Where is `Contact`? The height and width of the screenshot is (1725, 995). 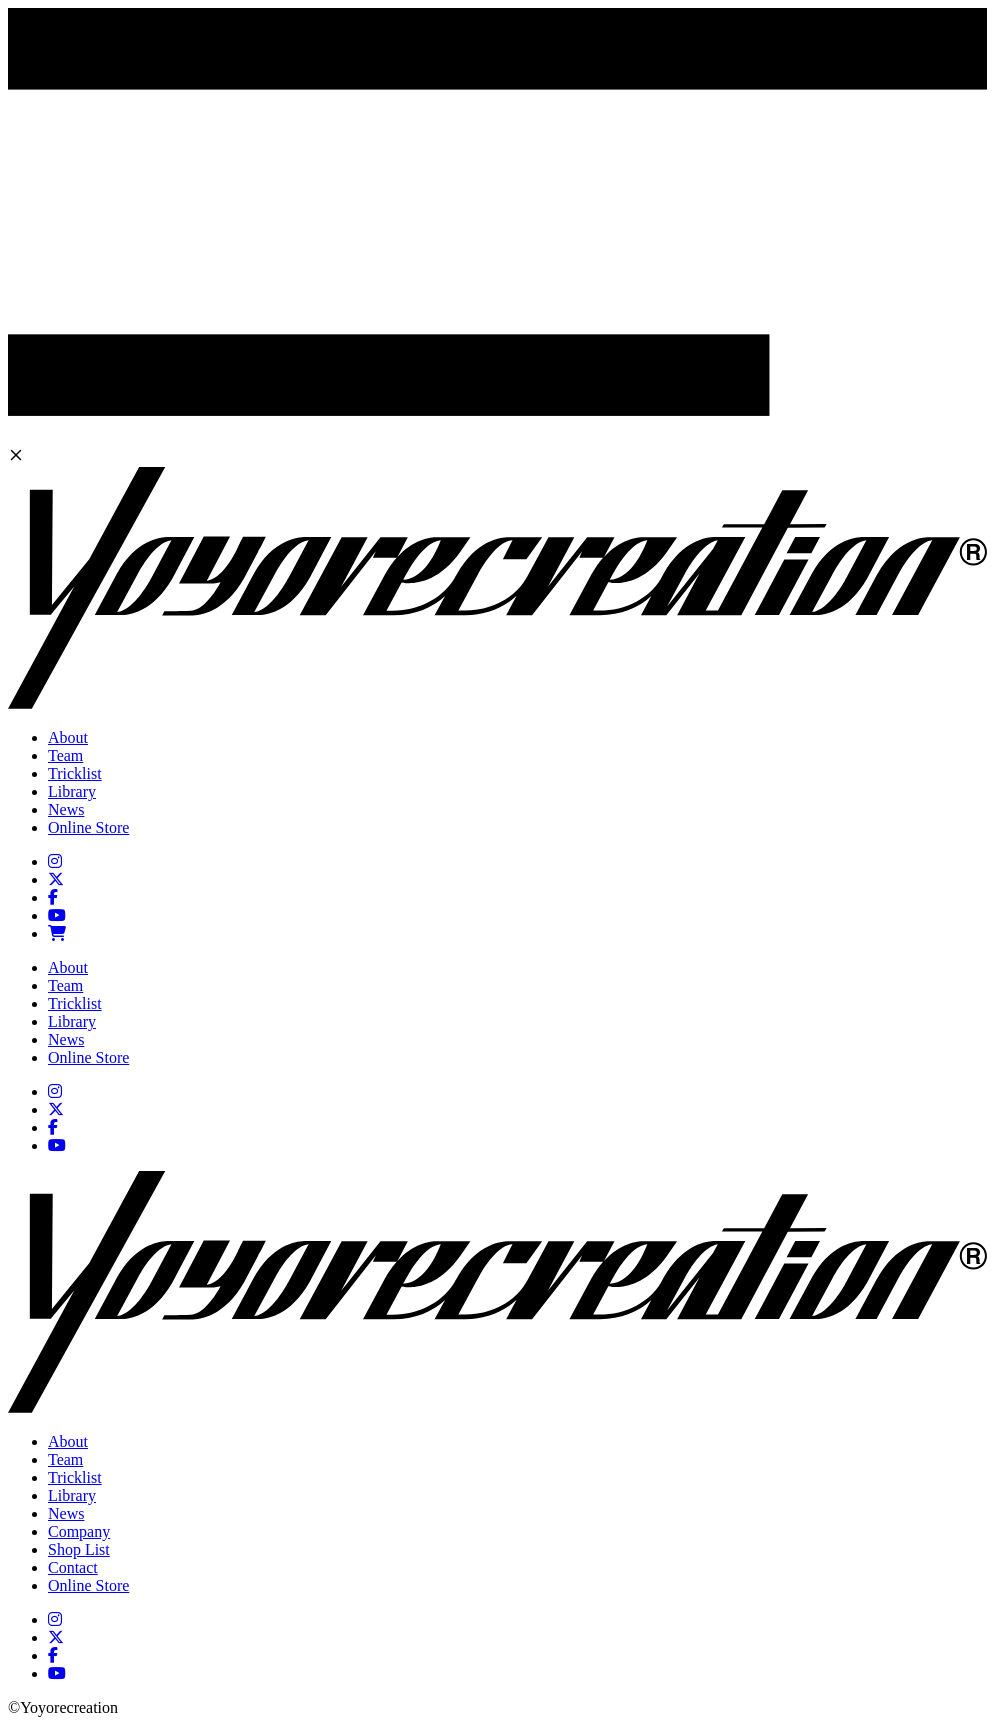 Contact is located at coordinates (73, 1567).